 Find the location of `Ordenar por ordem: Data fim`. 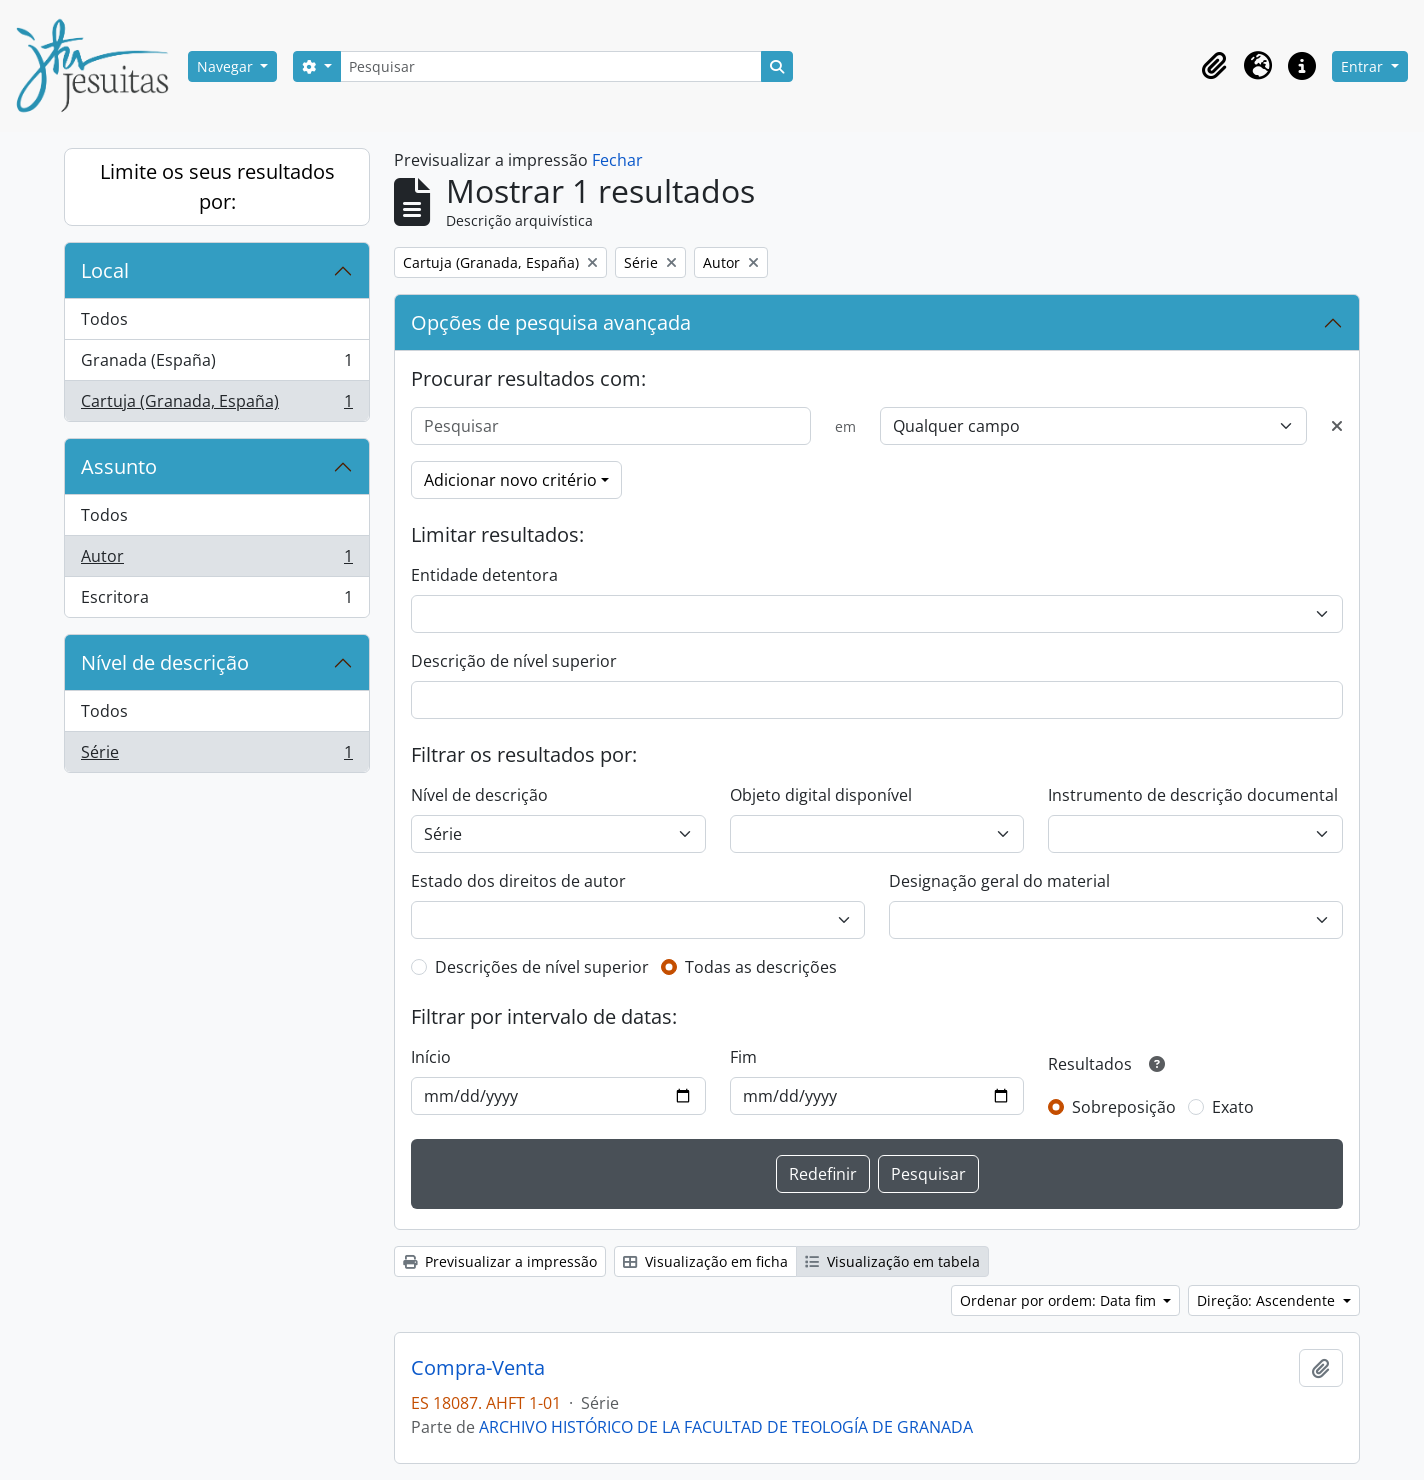

Ordenar por ordem: Data fim is located at coordinates (1060, 1300).